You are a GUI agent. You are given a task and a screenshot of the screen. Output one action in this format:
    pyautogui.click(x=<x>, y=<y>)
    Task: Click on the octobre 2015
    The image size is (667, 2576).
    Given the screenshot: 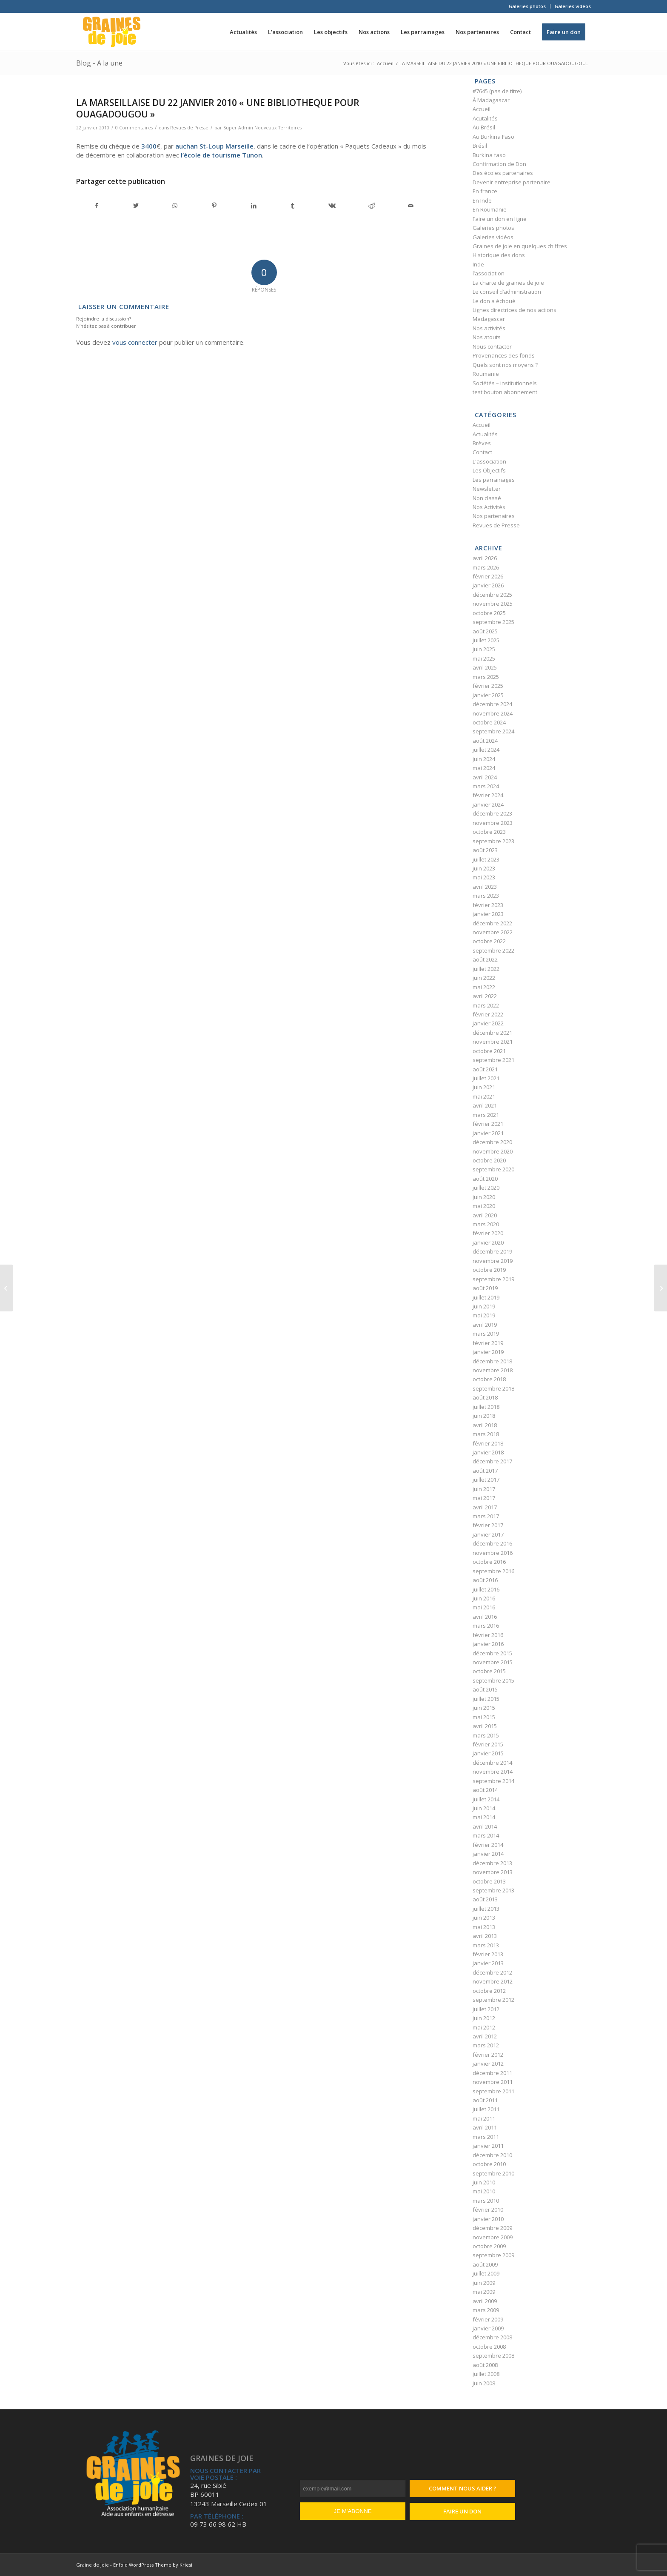 What is the action you would take?
    pyautogui.click(x=489, y=1671)
    